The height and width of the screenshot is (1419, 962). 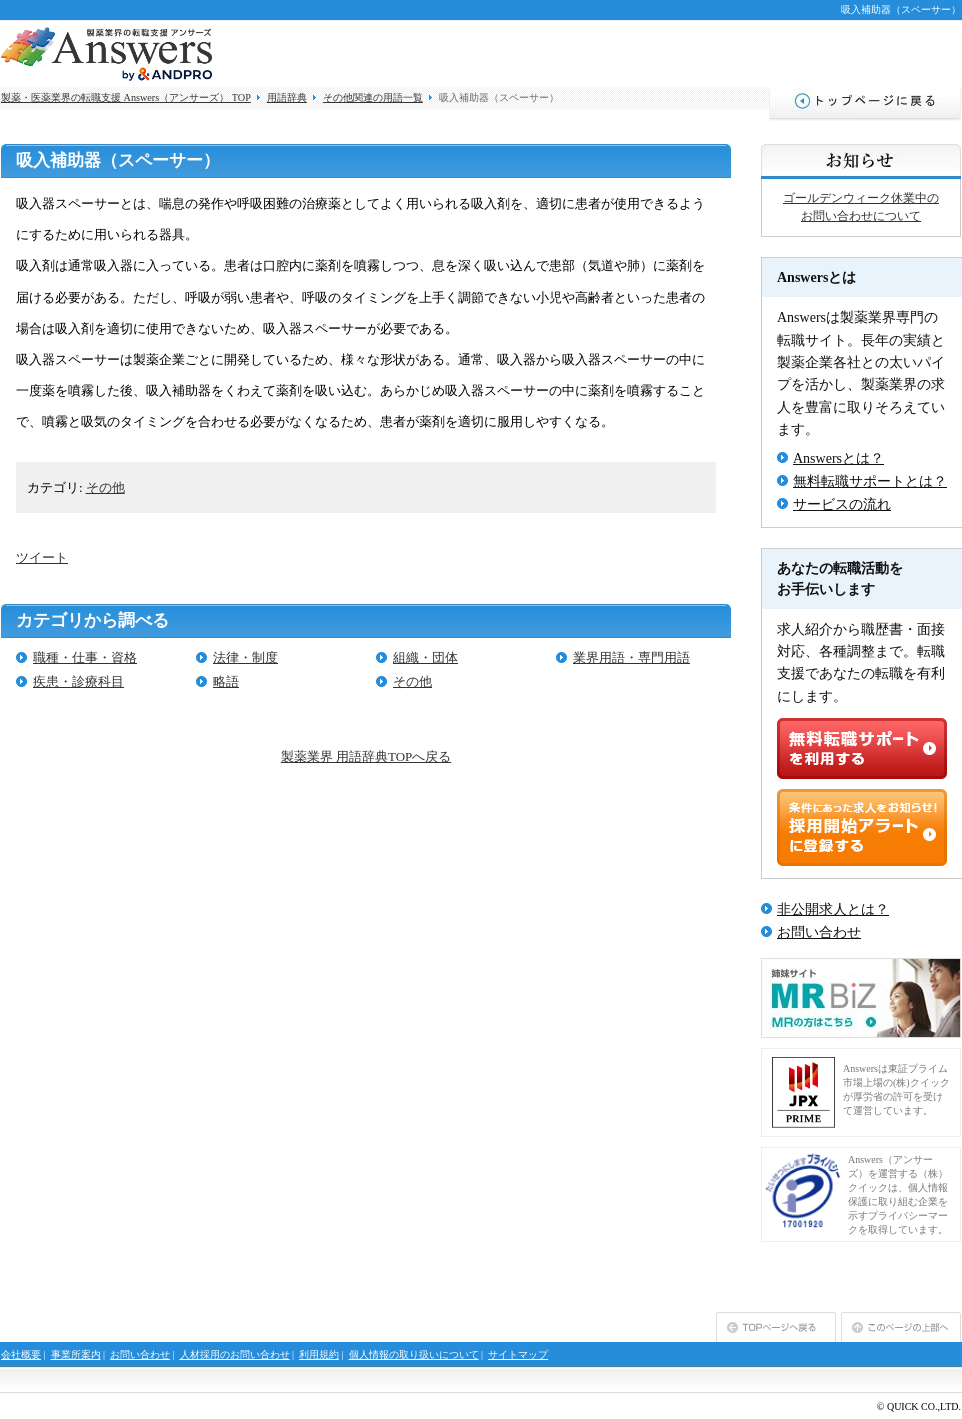 I want to click on サイトマップ, so click(x=518, y=1354).